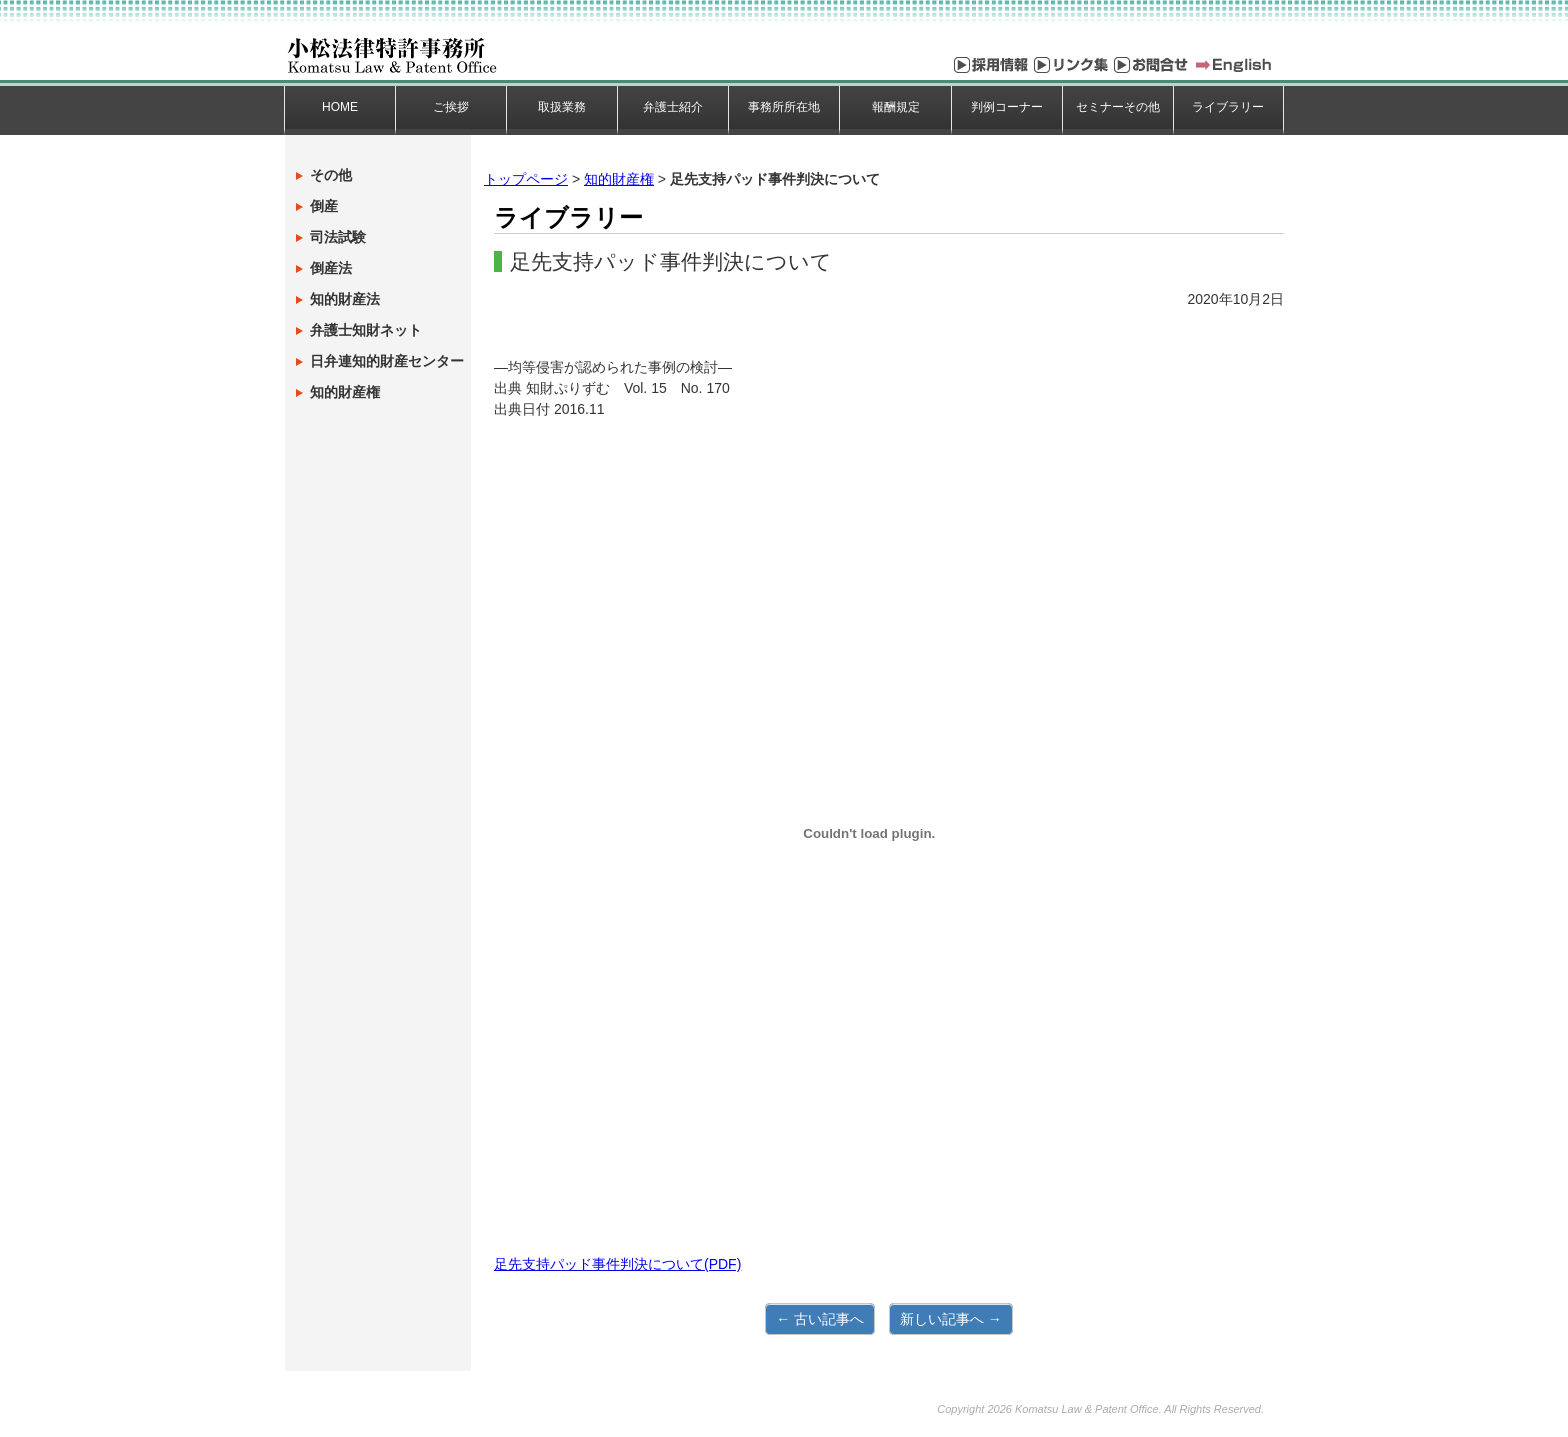 Image resolution: width=1568 pixels, height=1437 pixels. I want to click on セミナーその他, so click(1118, 107).